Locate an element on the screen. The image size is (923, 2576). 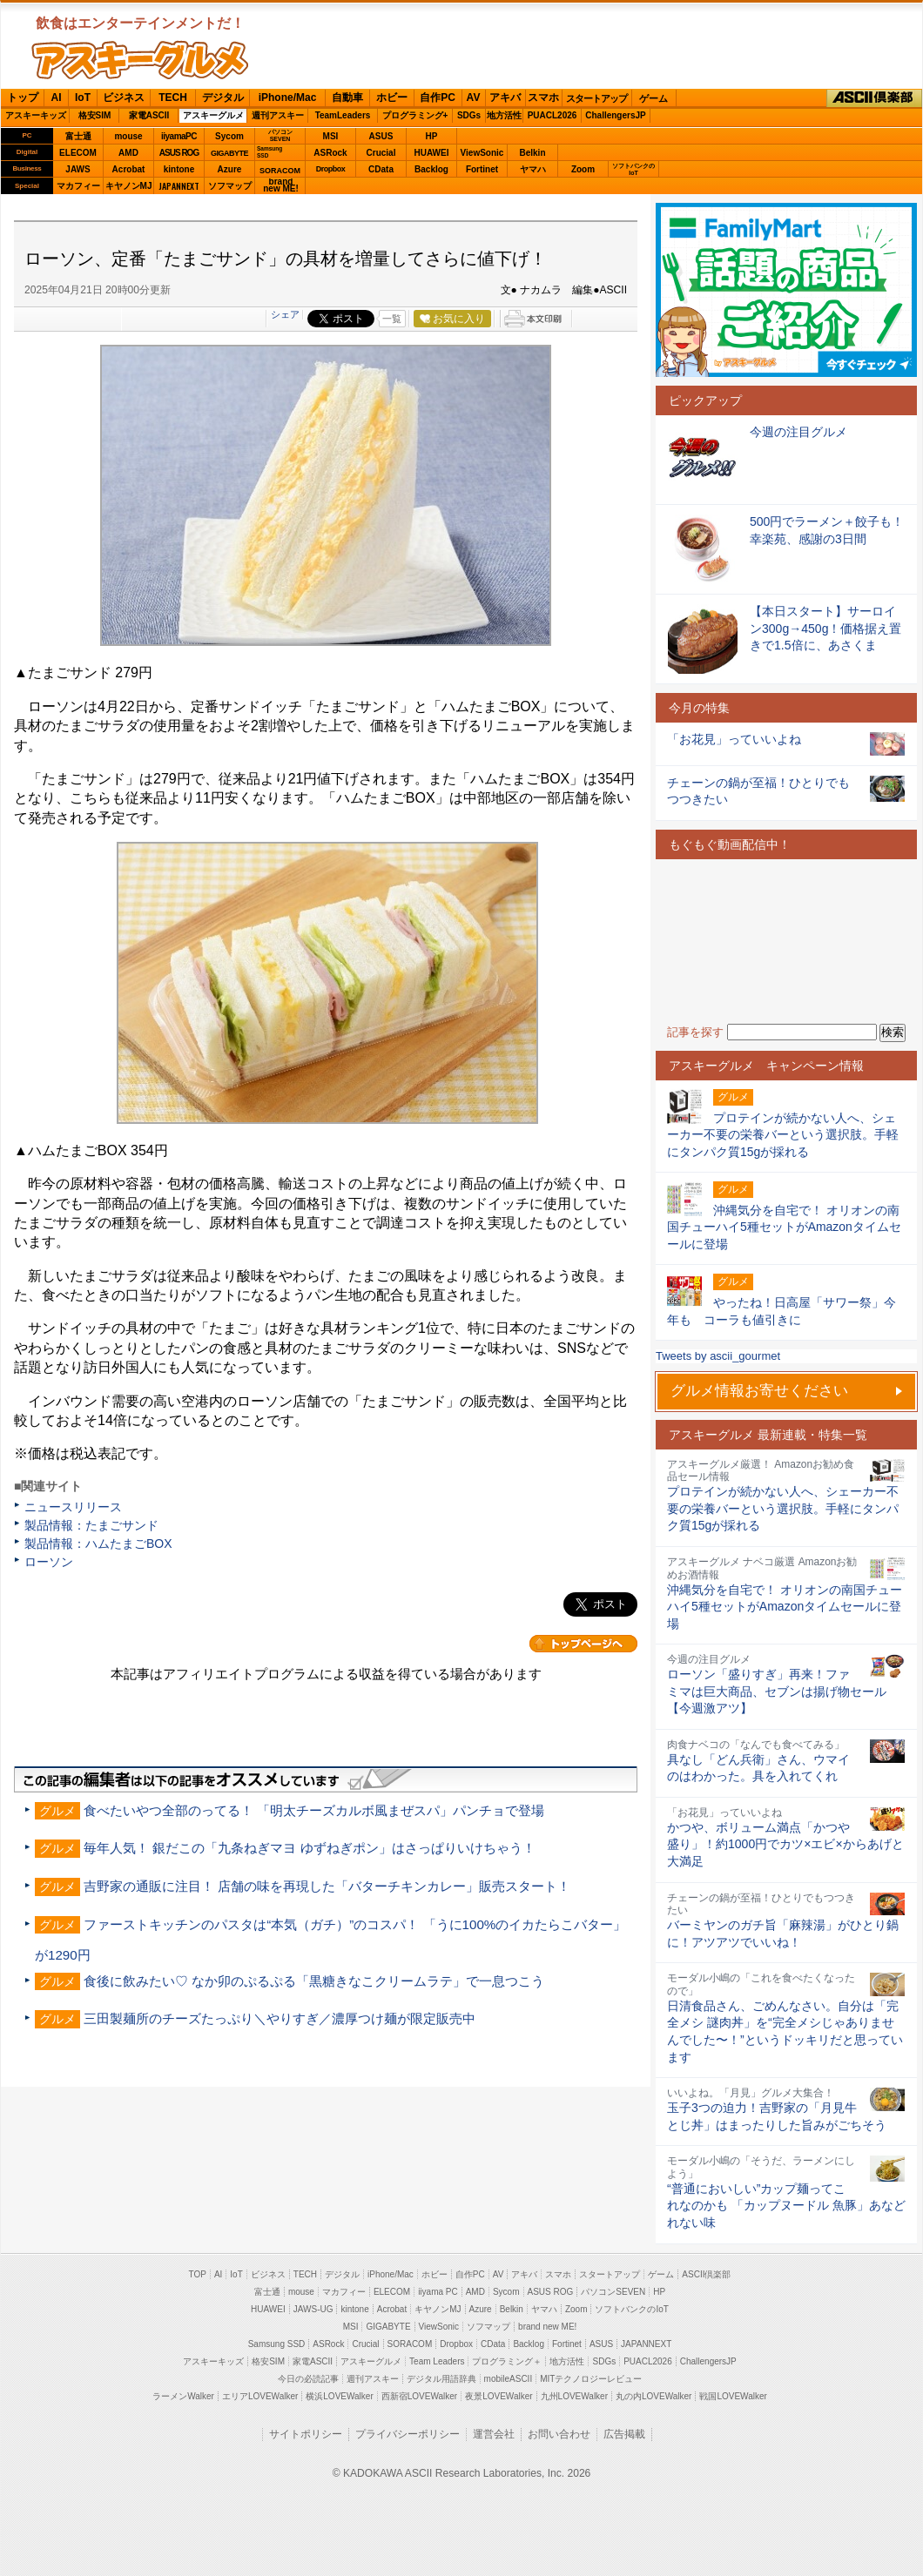
週刊アスキー is located at coordinates (278, 115).